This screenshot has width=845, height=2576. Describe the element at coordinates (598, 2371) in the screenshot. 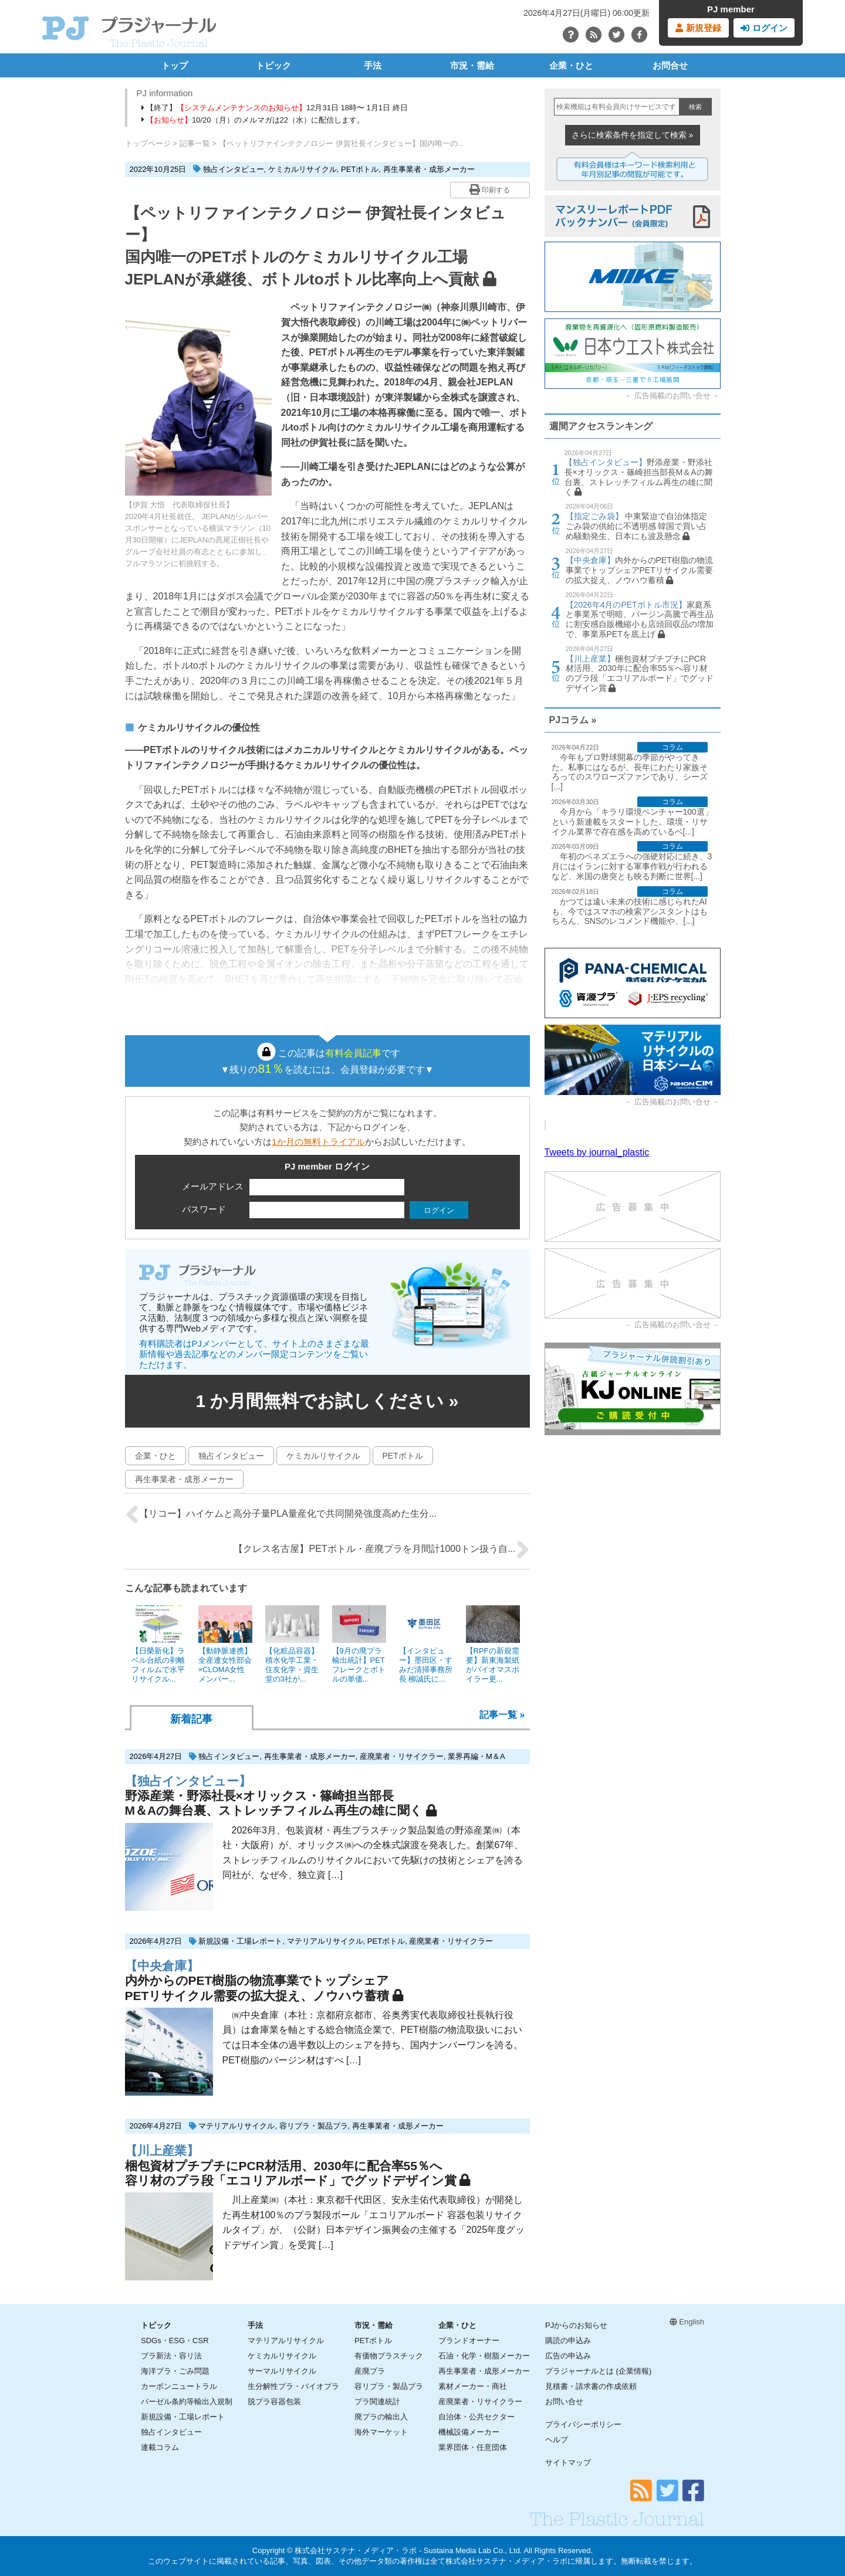

I see `プラジャーナルとは (企業情報)` at that location.